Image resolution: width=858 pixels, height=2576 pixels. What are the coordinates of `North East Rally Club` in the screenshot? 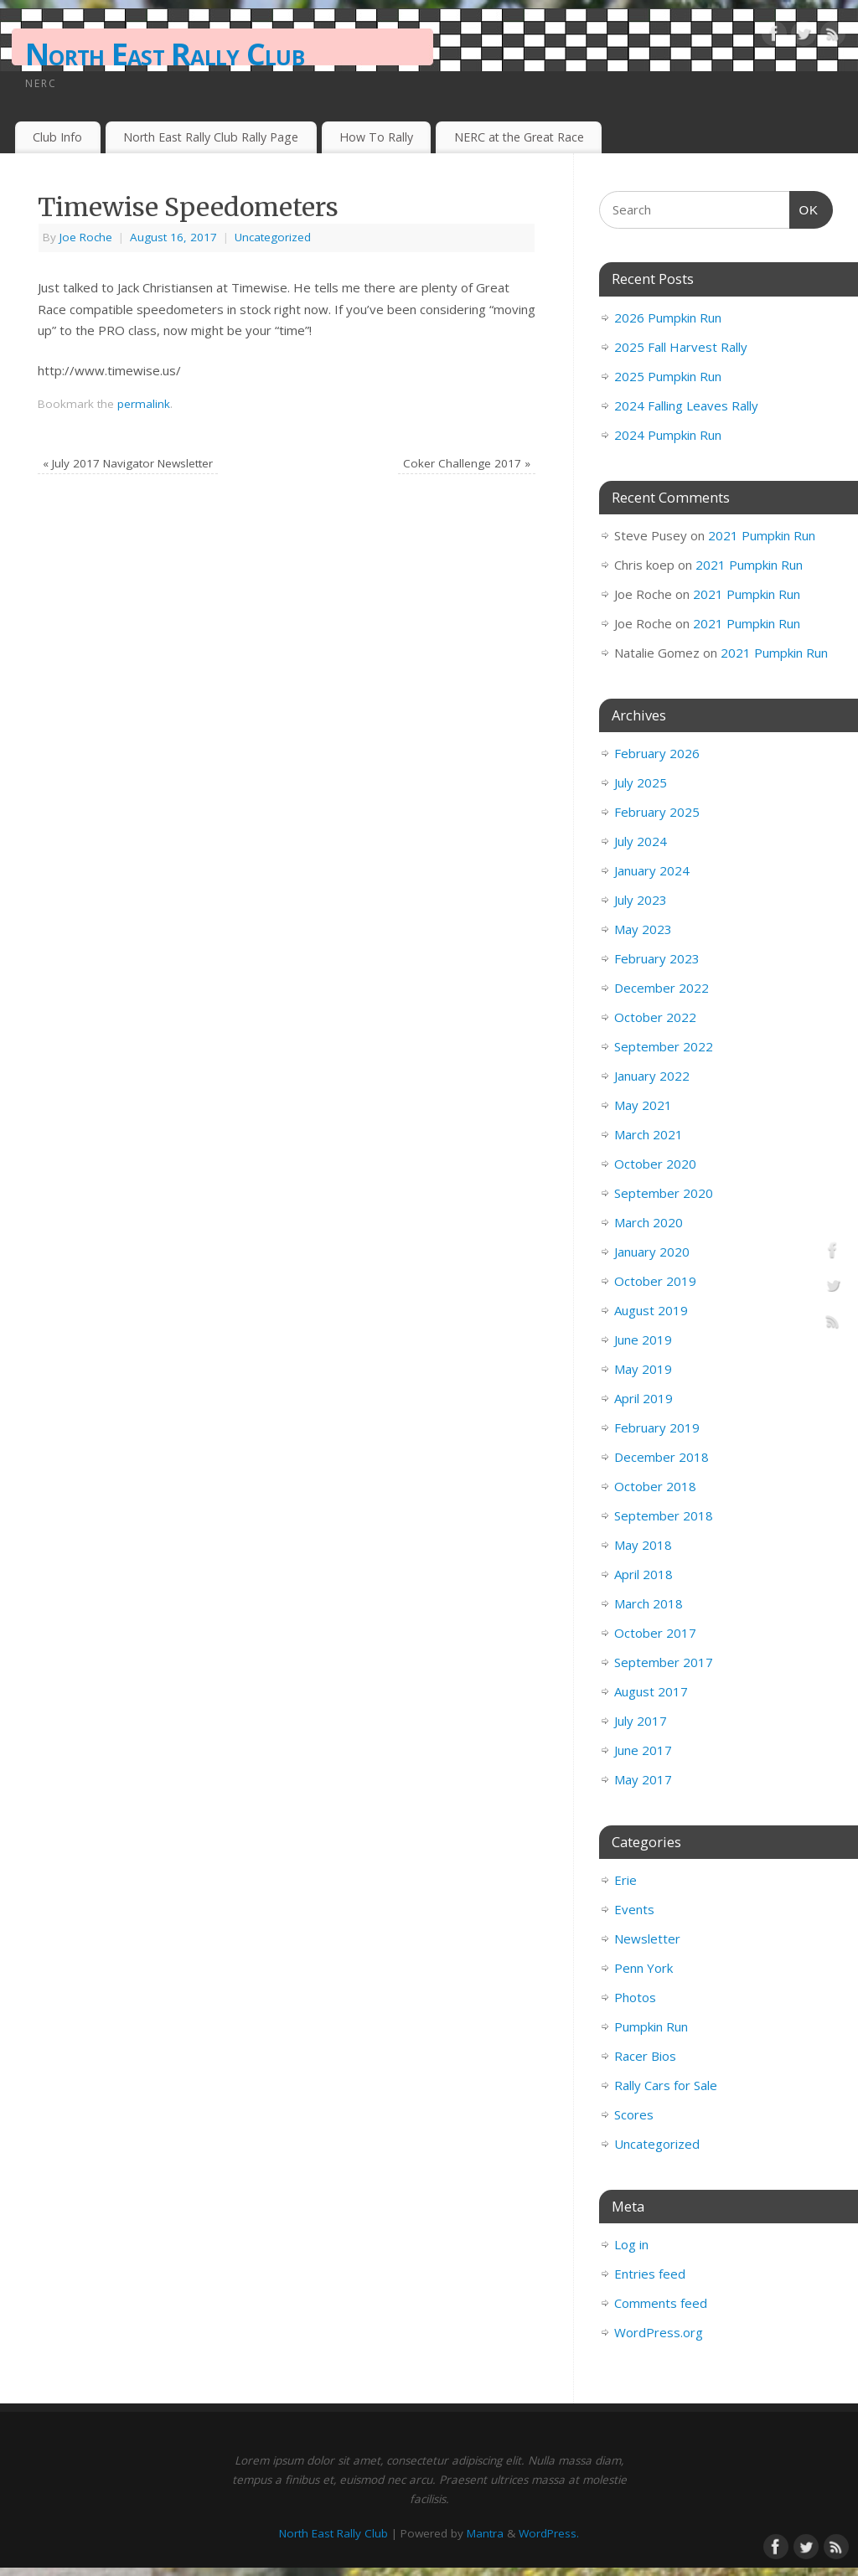 It's located at (164, 54).